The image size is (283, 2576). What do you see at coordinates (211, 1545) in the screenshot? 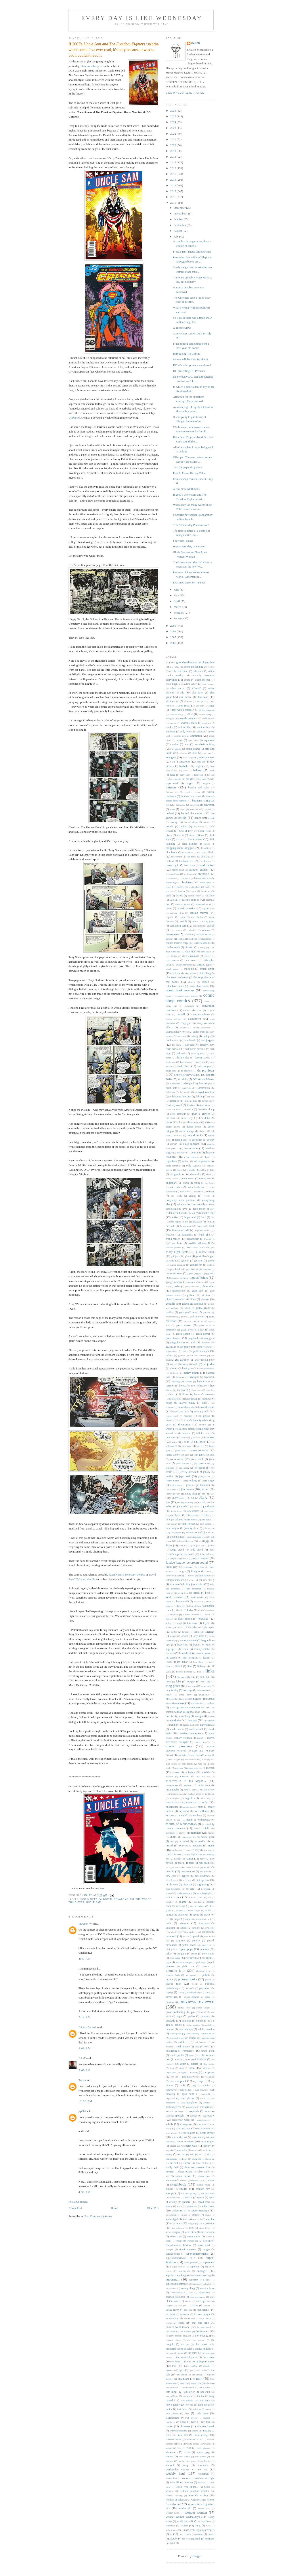
I see `jubilee` at bounding box center [211, 1545].